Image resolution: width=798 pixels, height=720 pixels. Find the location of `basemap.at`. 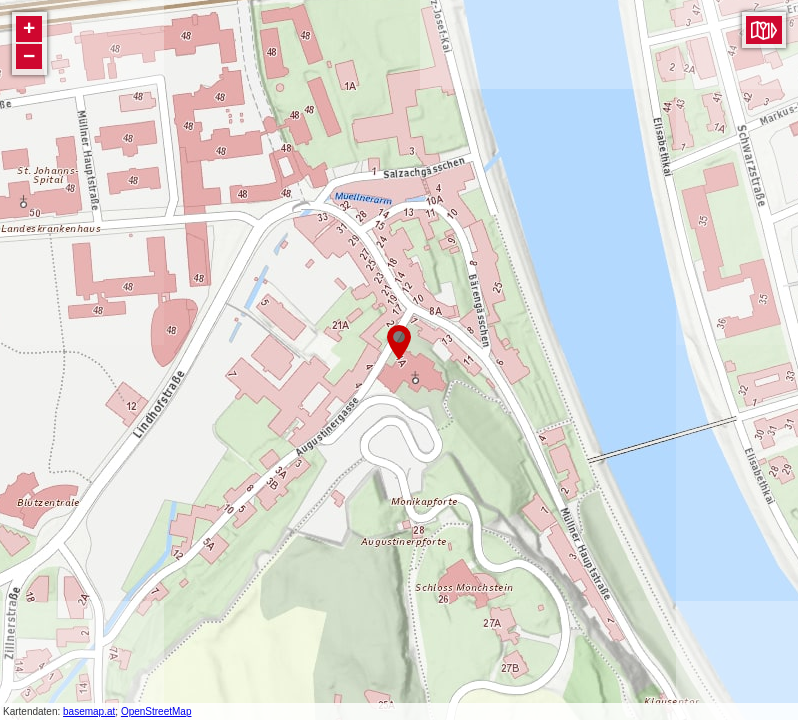

basemap.at is located at coordinates (89, 711).